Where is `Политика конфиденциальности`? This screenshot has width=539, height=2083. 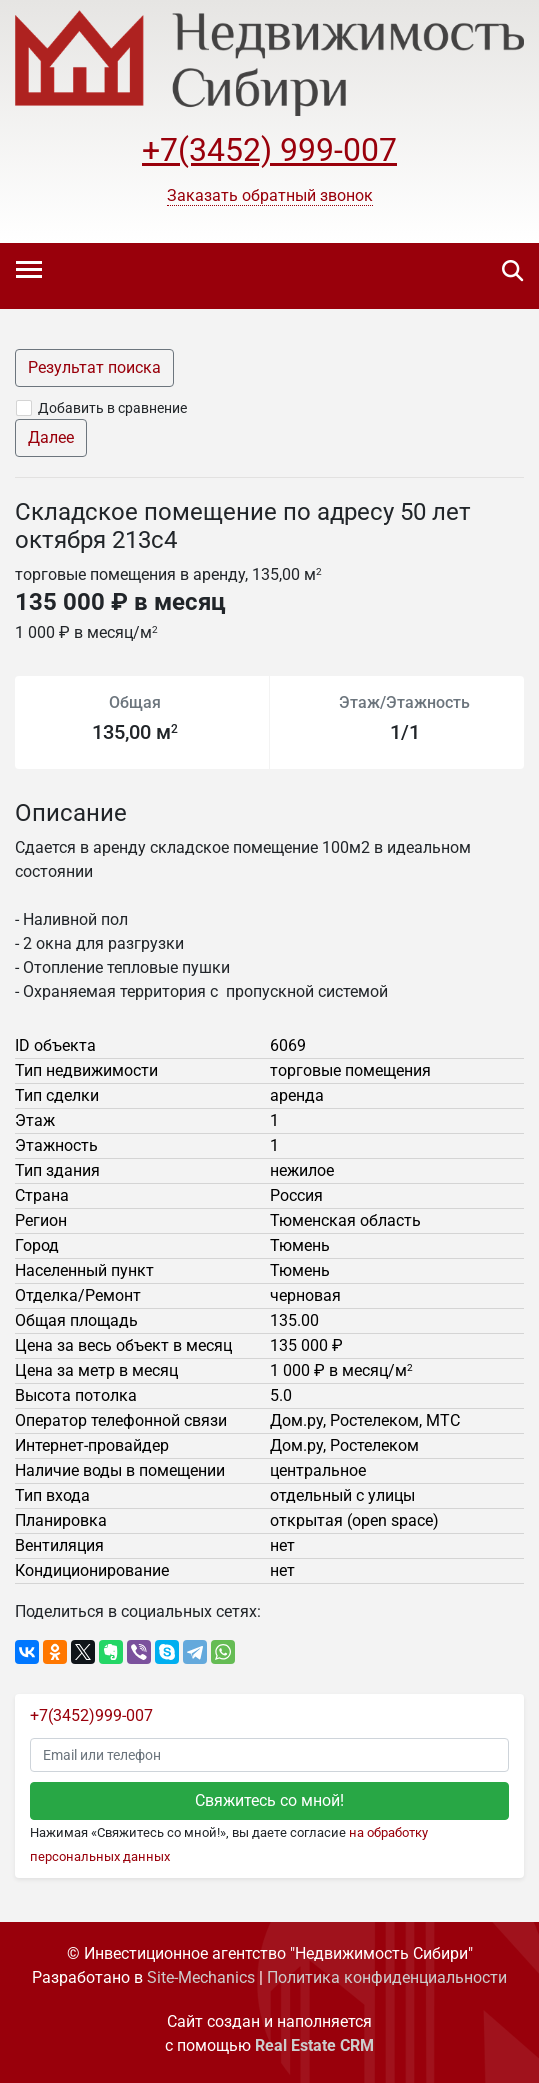
Политика конфиденциальности is located at coordinates (387, 1977).